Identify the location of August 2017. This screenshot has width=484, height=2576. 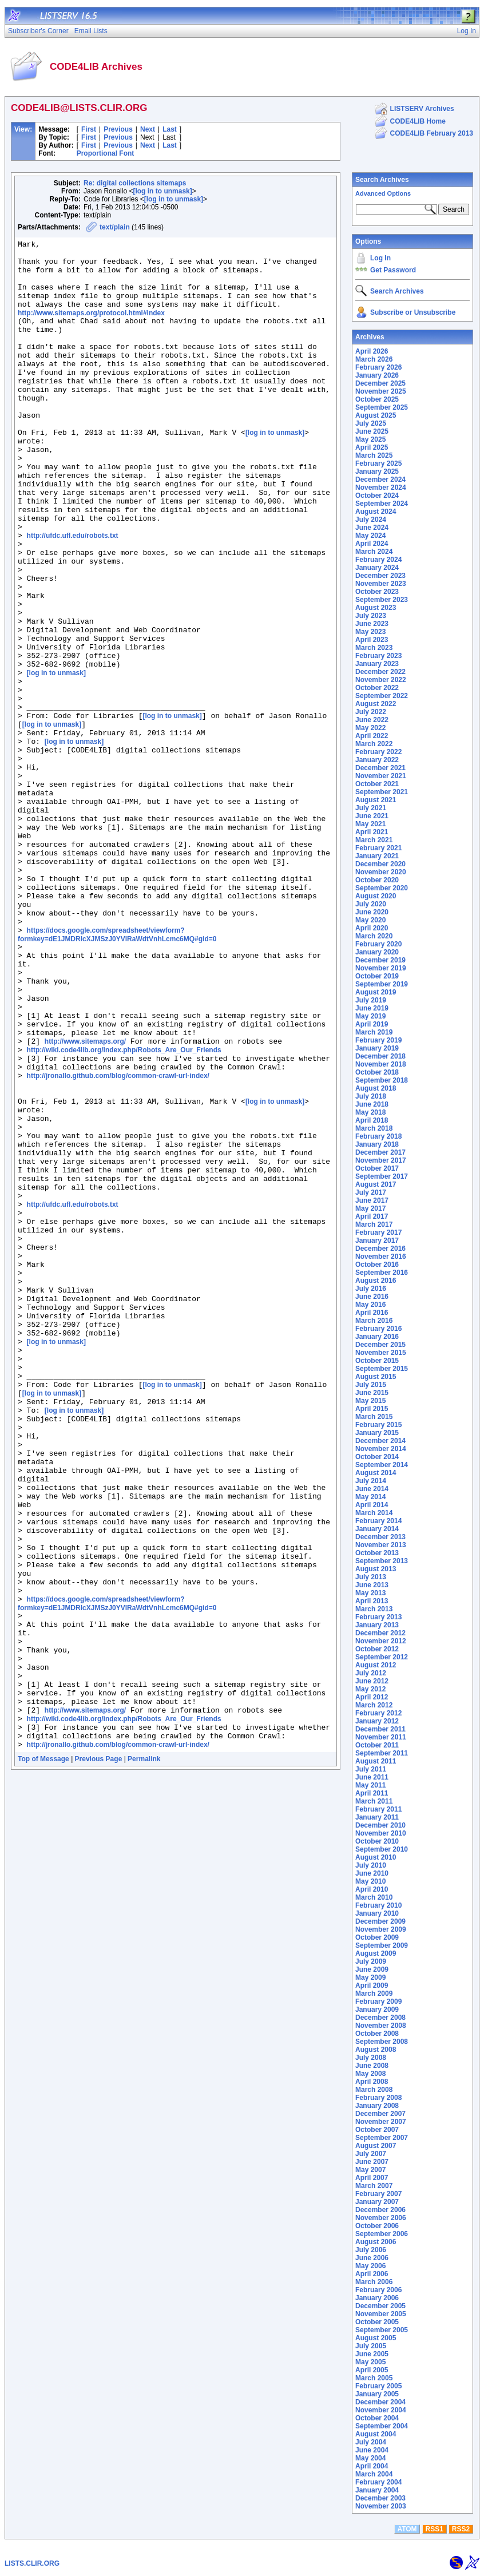
(375, 1184).